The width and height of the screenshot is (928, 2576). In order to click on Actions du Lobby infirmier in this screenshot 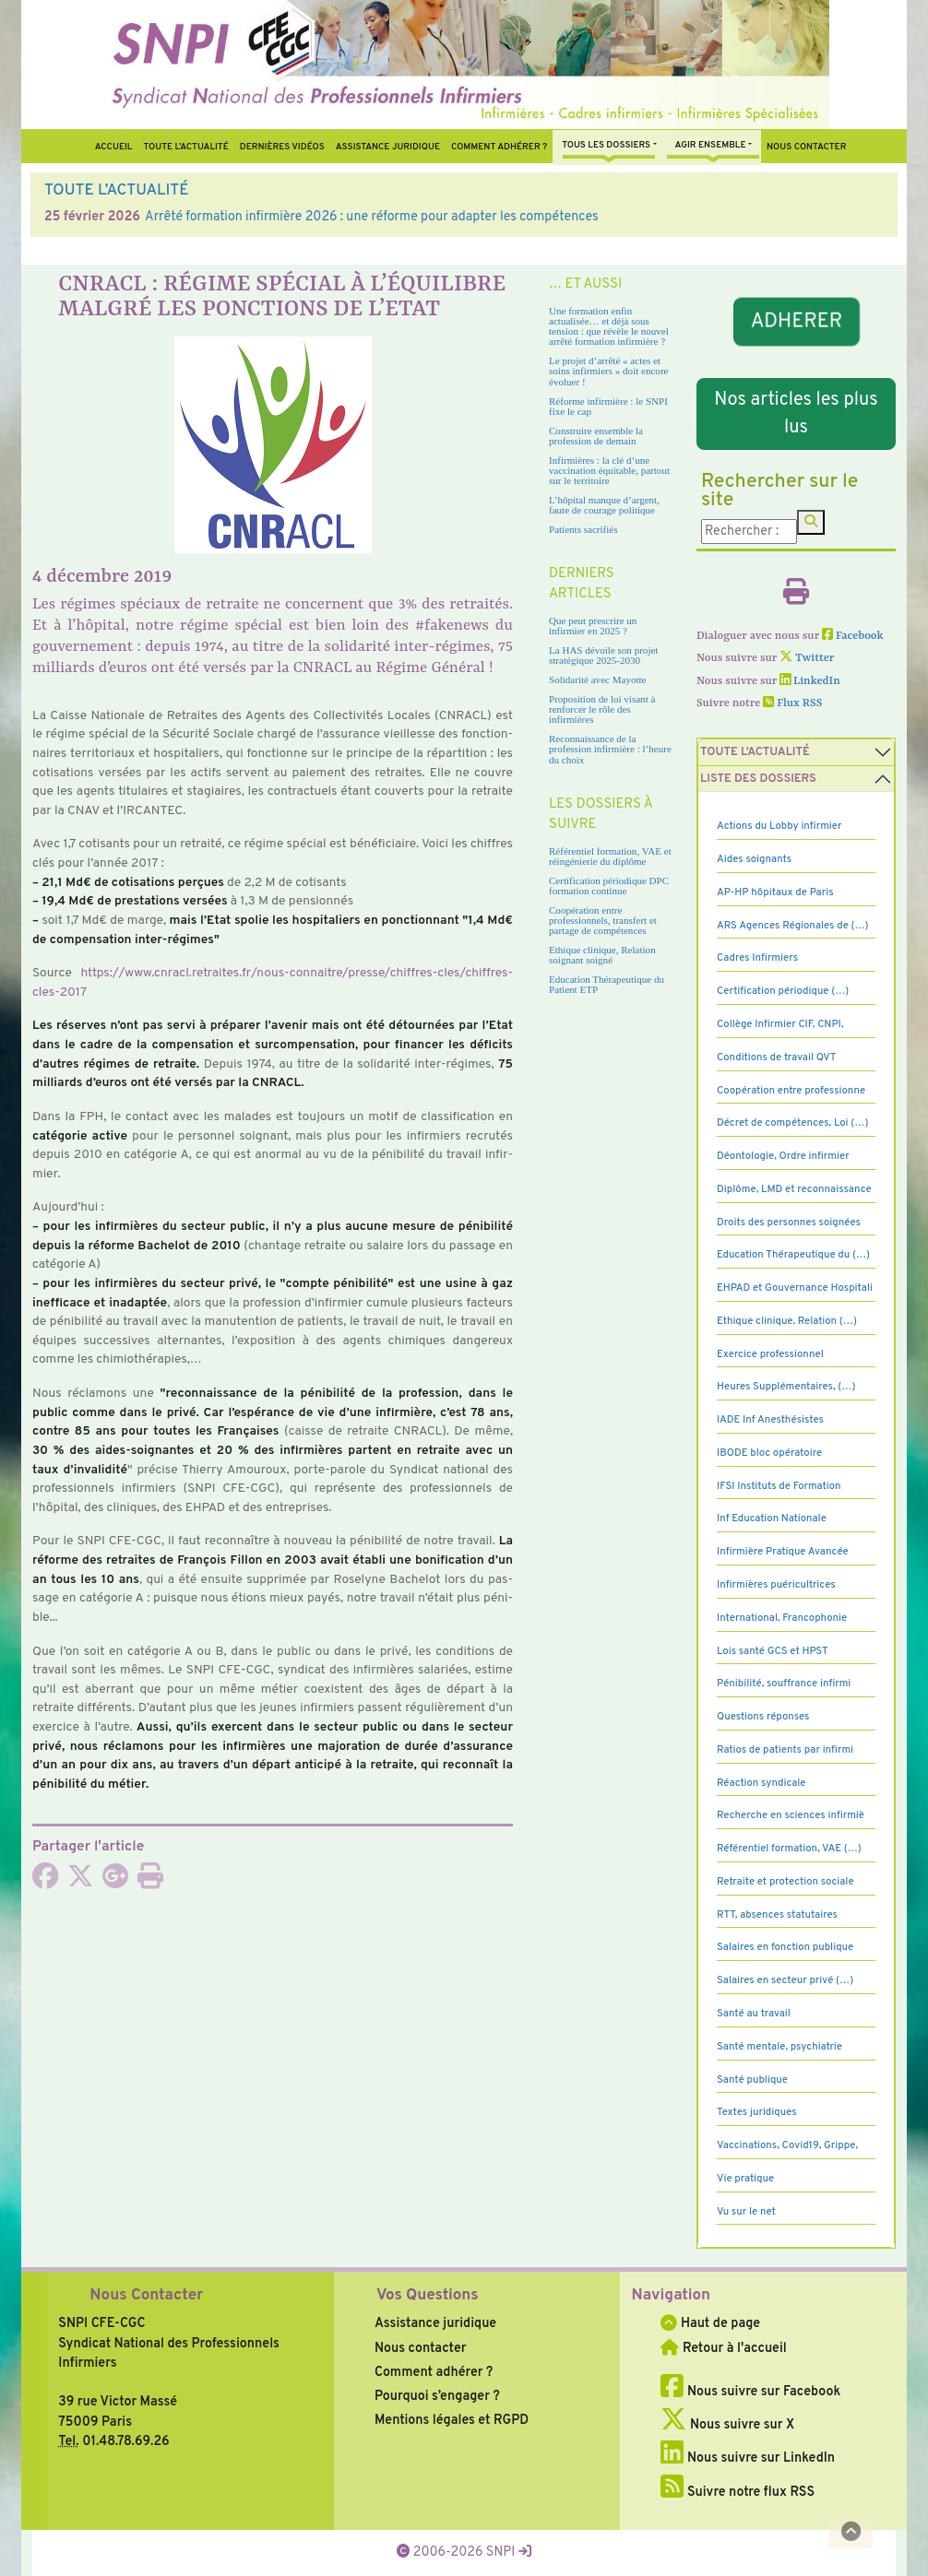, I will do `click(779, 826)`.